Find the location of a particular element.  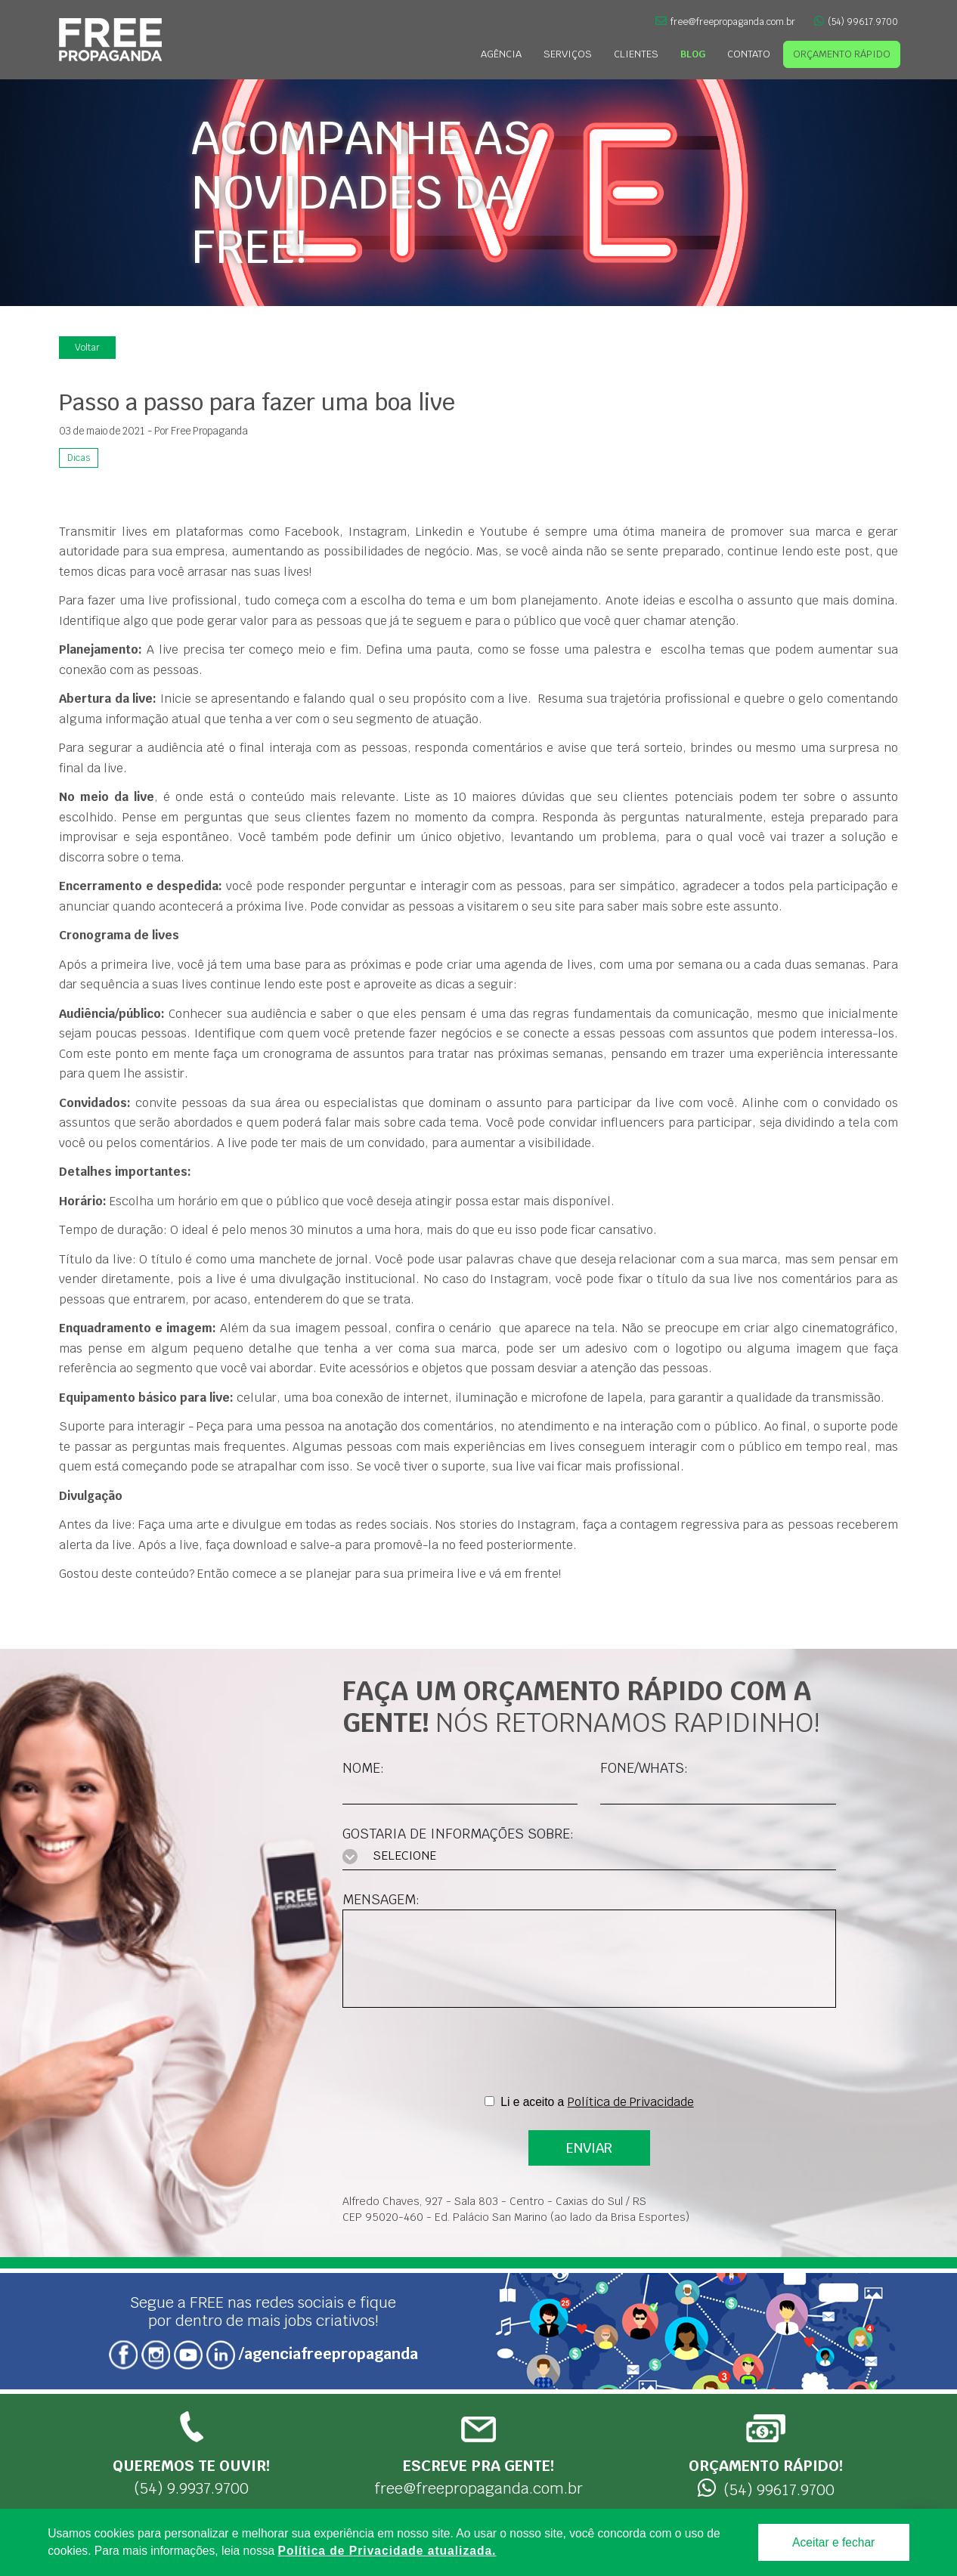

ENVIAR is located at coordinates (589, 2148).